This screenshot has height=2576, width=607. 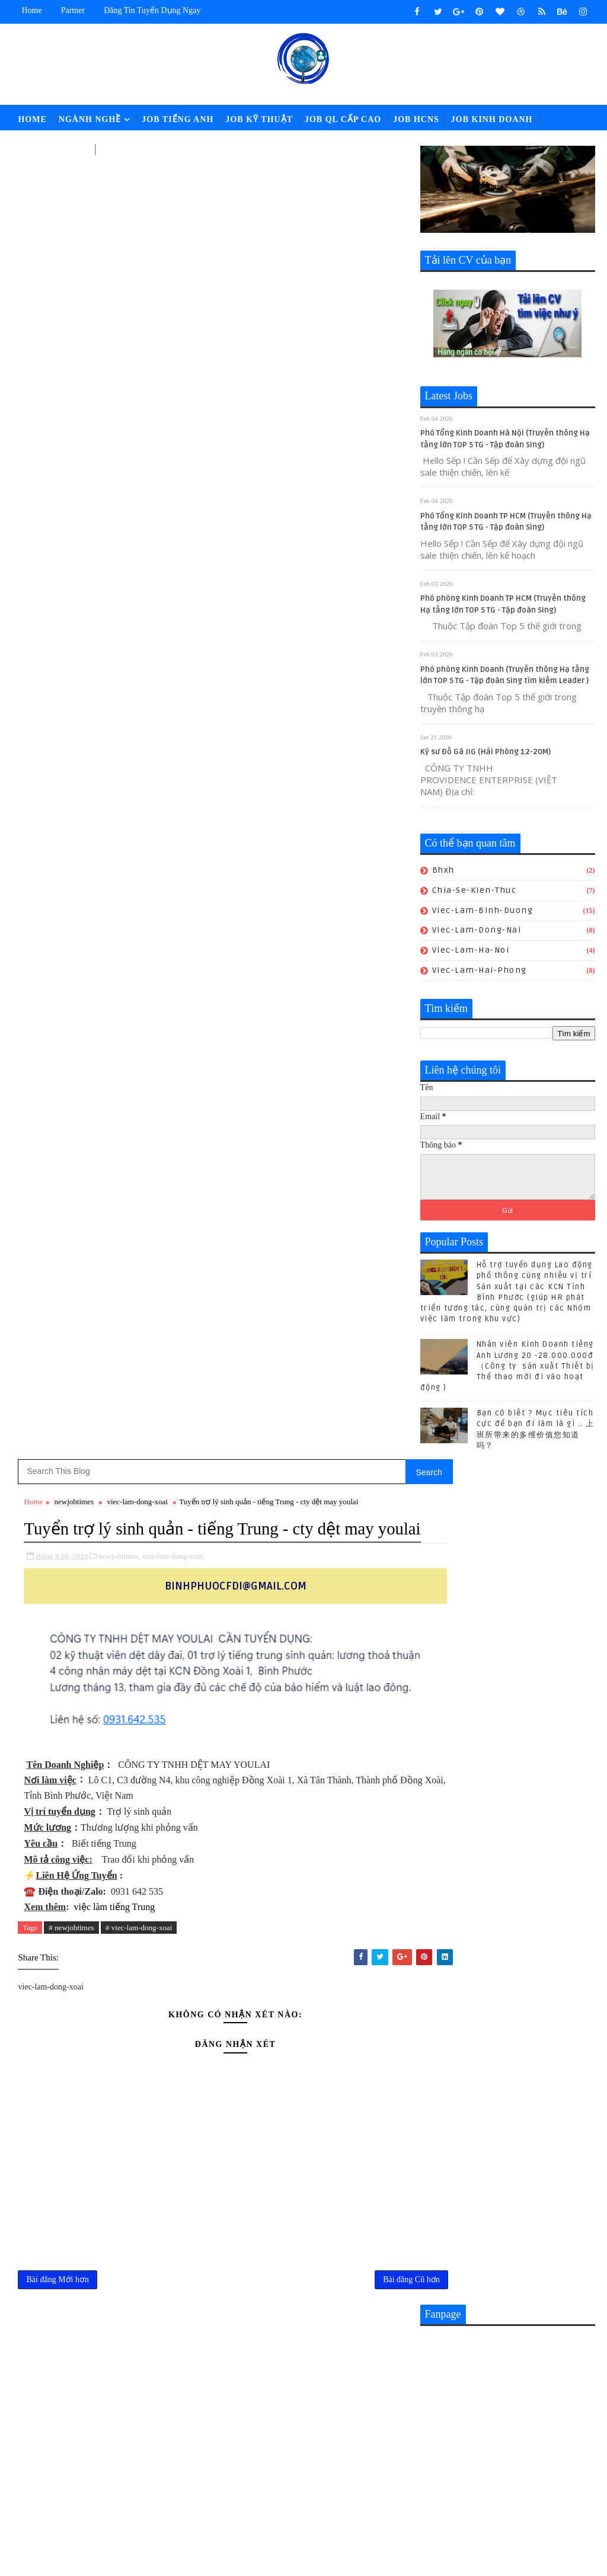 What do you see at coordinates (177, 119) in the screenshot?
I see `Job Tiếng Anh` at bounding box center [177, 119].